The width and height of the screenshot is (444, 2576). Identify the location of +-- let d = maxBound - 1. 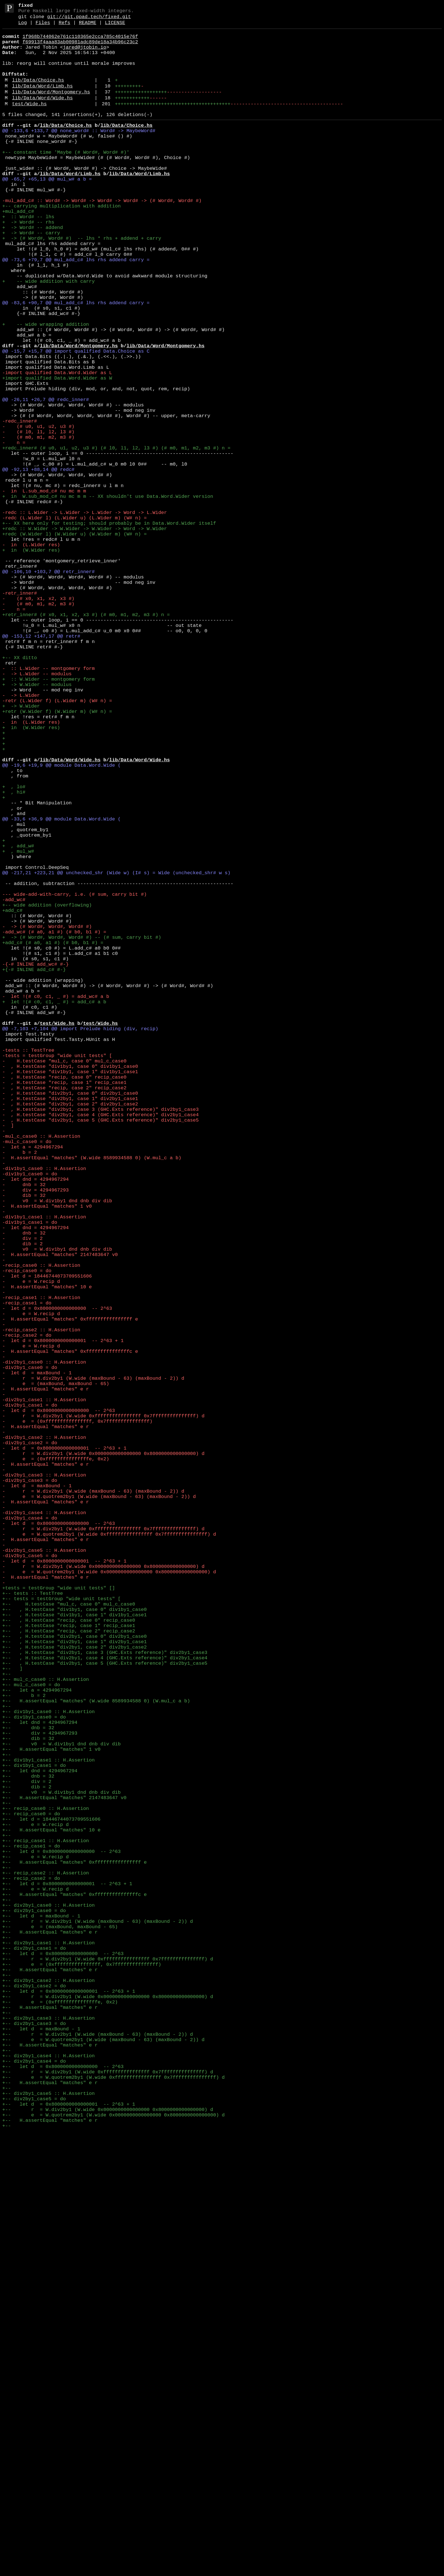
(41, 2314).